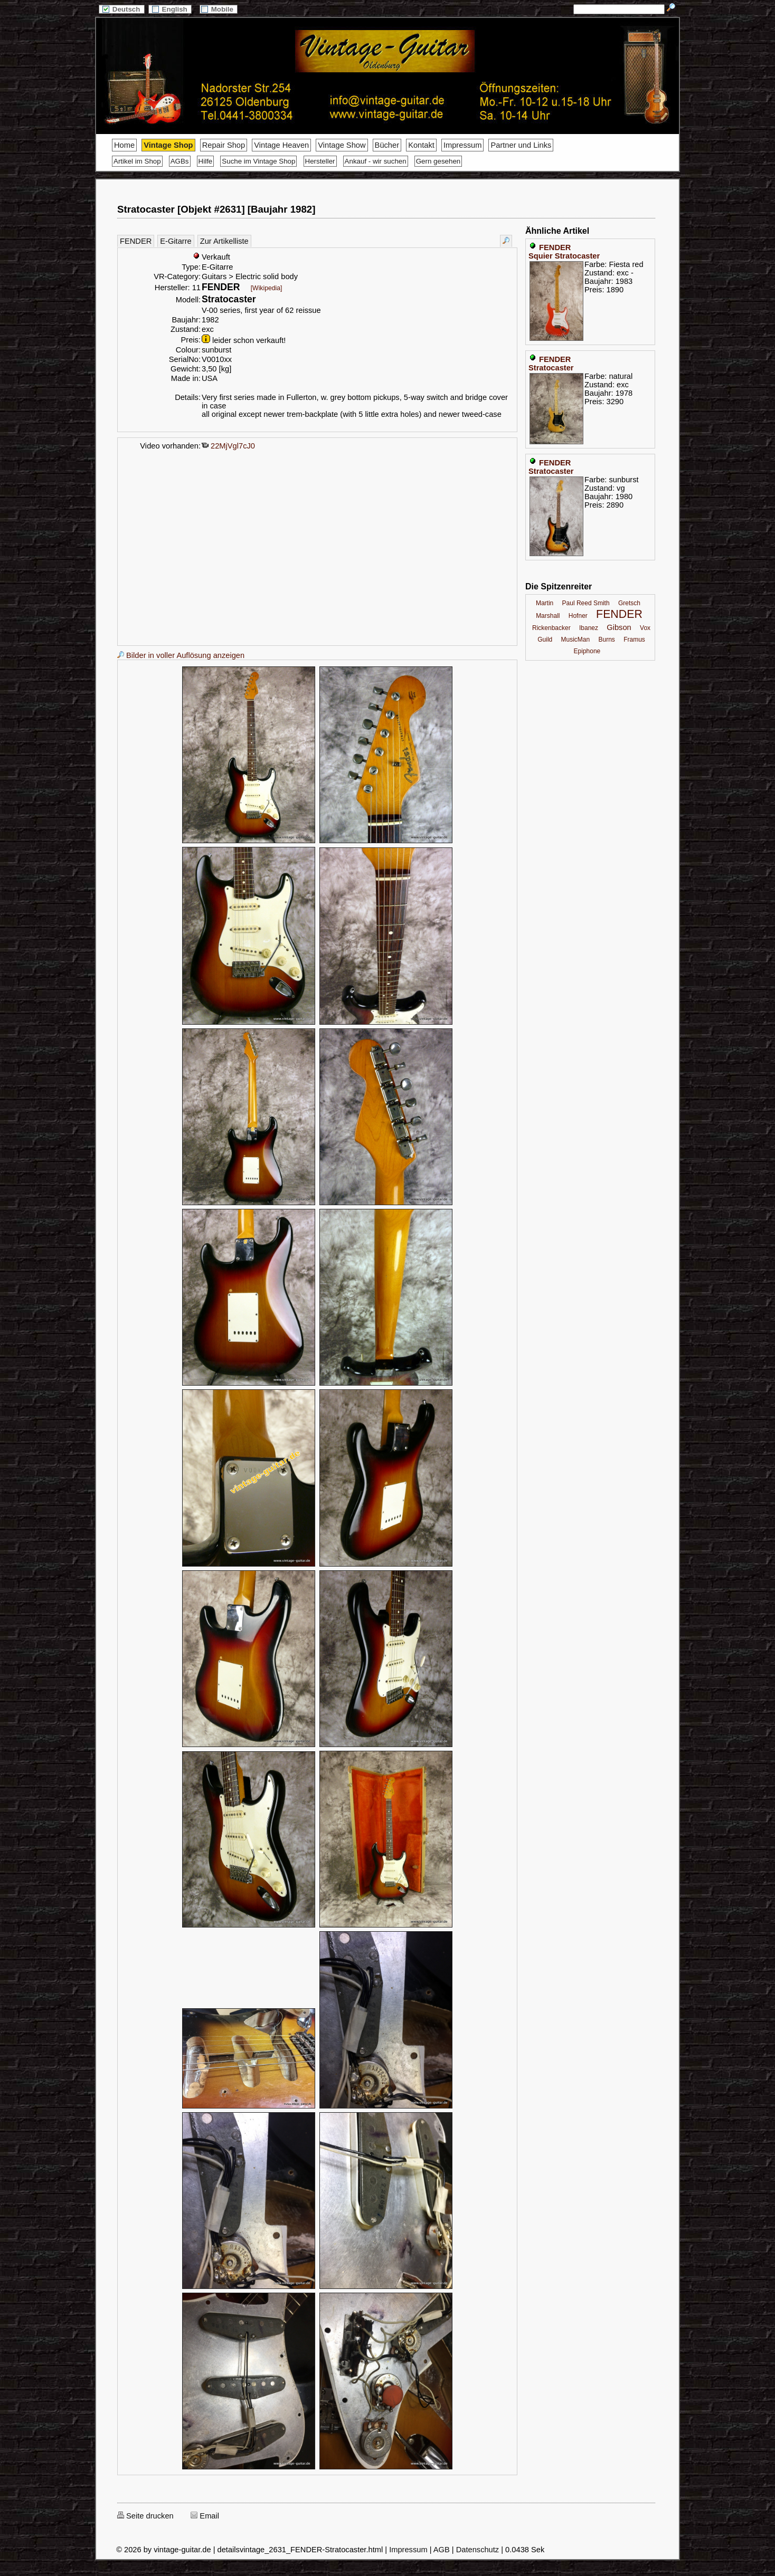 This screenshot has height=2576, width=775. What do you see at coordinates (168, 145) in the screenshot?
I see `Vintage Shop` at bounding box center [168, 145].